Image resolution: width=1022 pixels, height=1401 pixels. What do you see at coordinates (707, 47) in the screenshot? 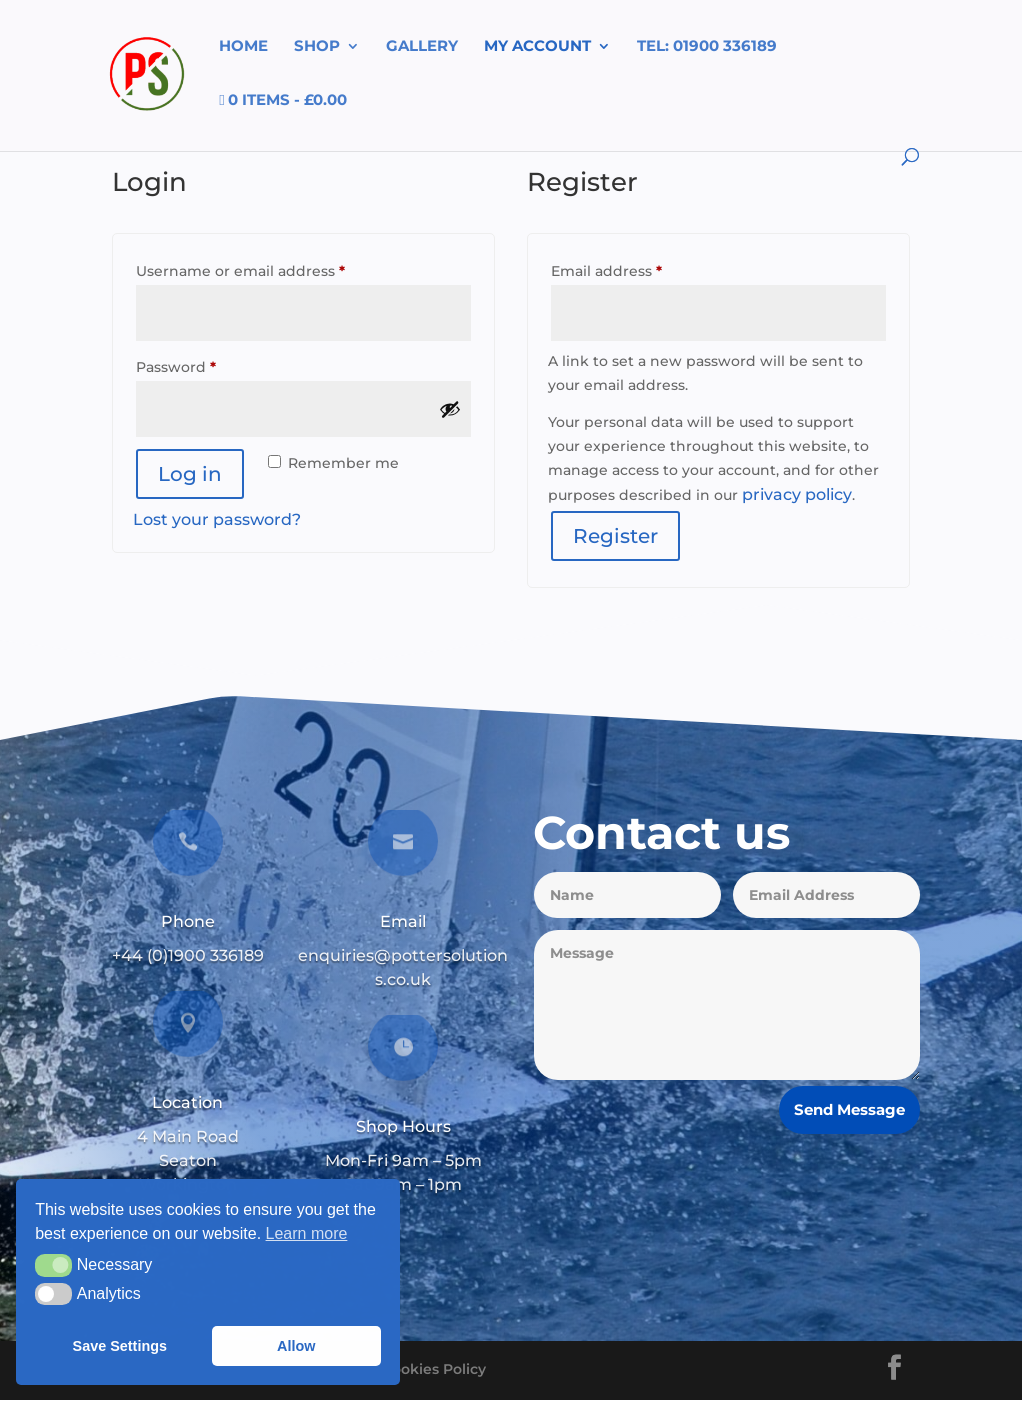
I see `tel: 01900 336189` at bounding box center [707, 47].